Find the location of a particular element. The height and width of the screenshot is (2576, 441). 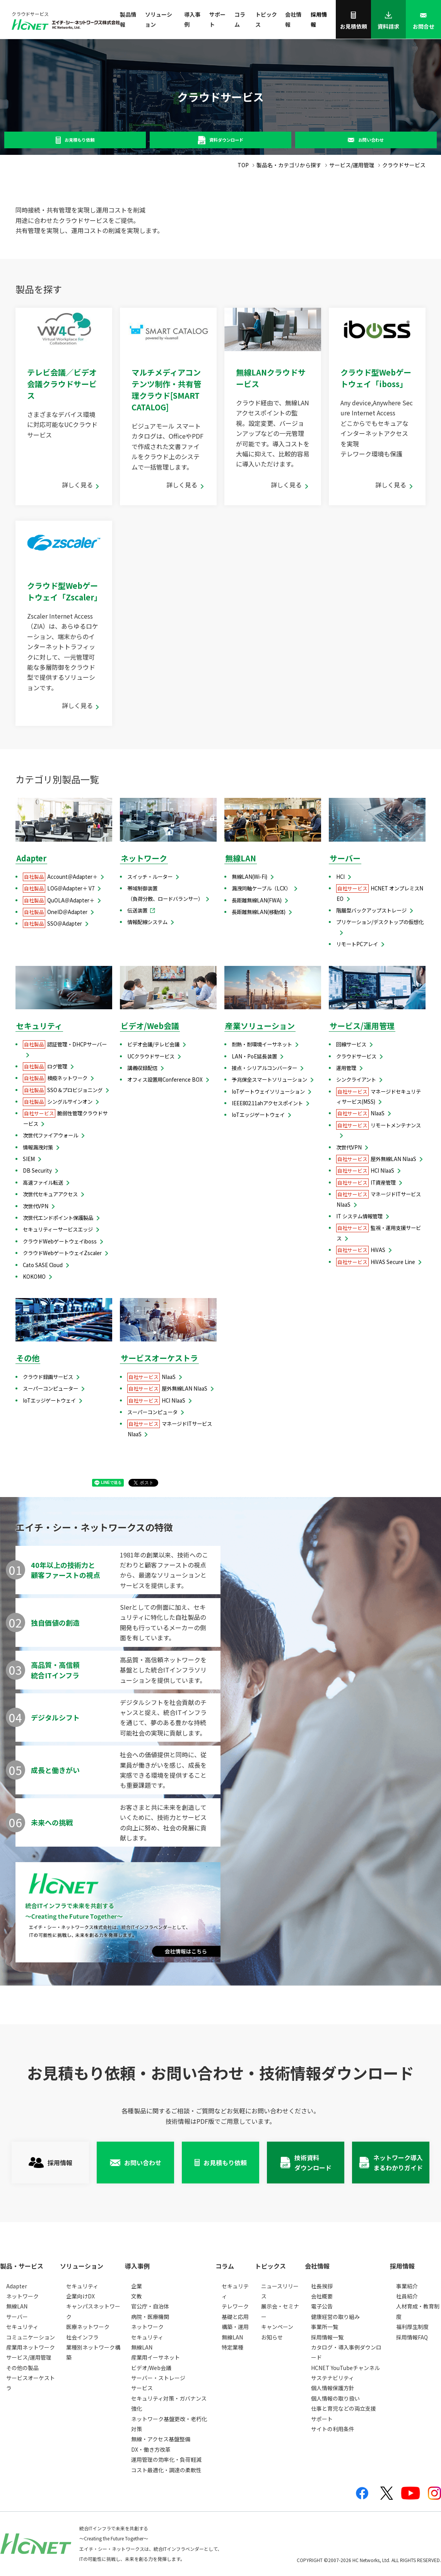

サービス is located at coordinates (142, 2388).